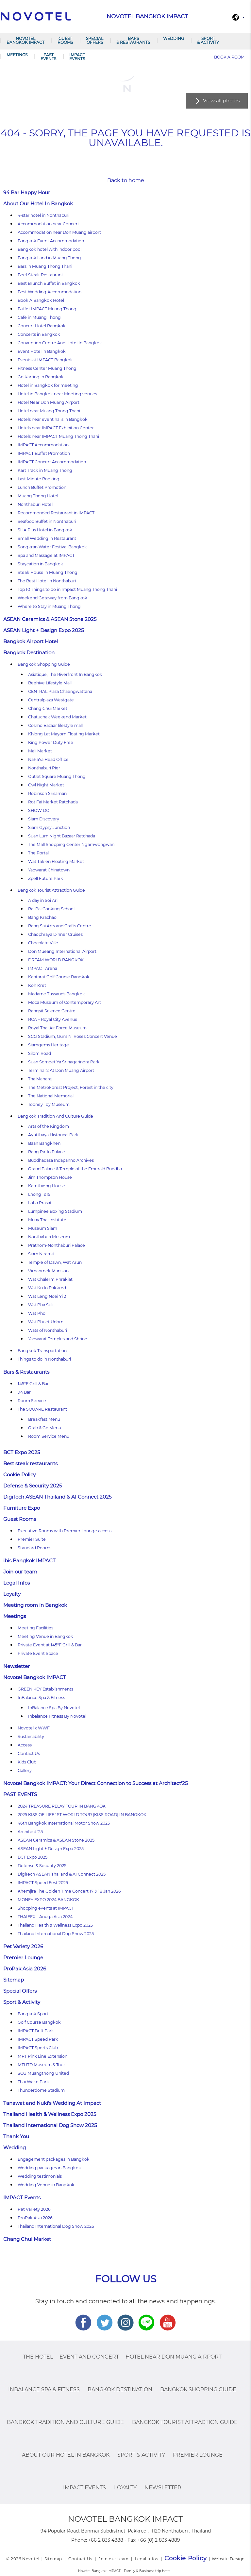 The width and height of the screenshot is (251, 2576). What do you see at coordinates (46, 1151) in the screenshot?
I see `Bang Pa-In Palace` at bounding box center [46, 1151].